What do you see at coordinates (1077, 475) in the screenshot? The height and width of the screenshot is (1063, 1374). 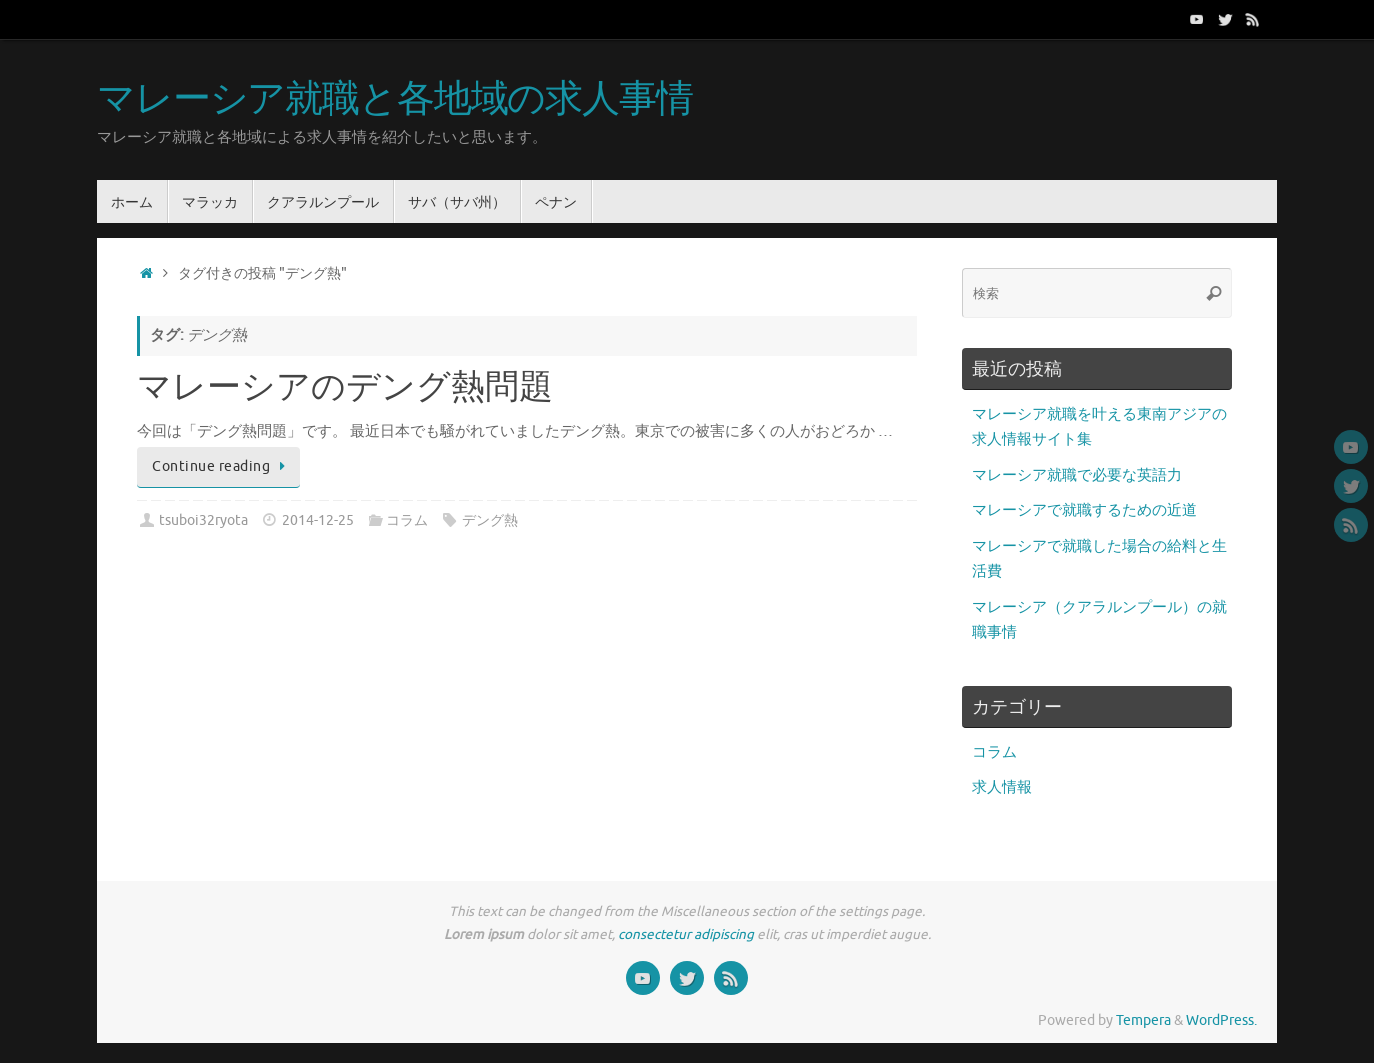 I see `マレーシア就職で必要な英語力` at bounding box center [1077, 475].